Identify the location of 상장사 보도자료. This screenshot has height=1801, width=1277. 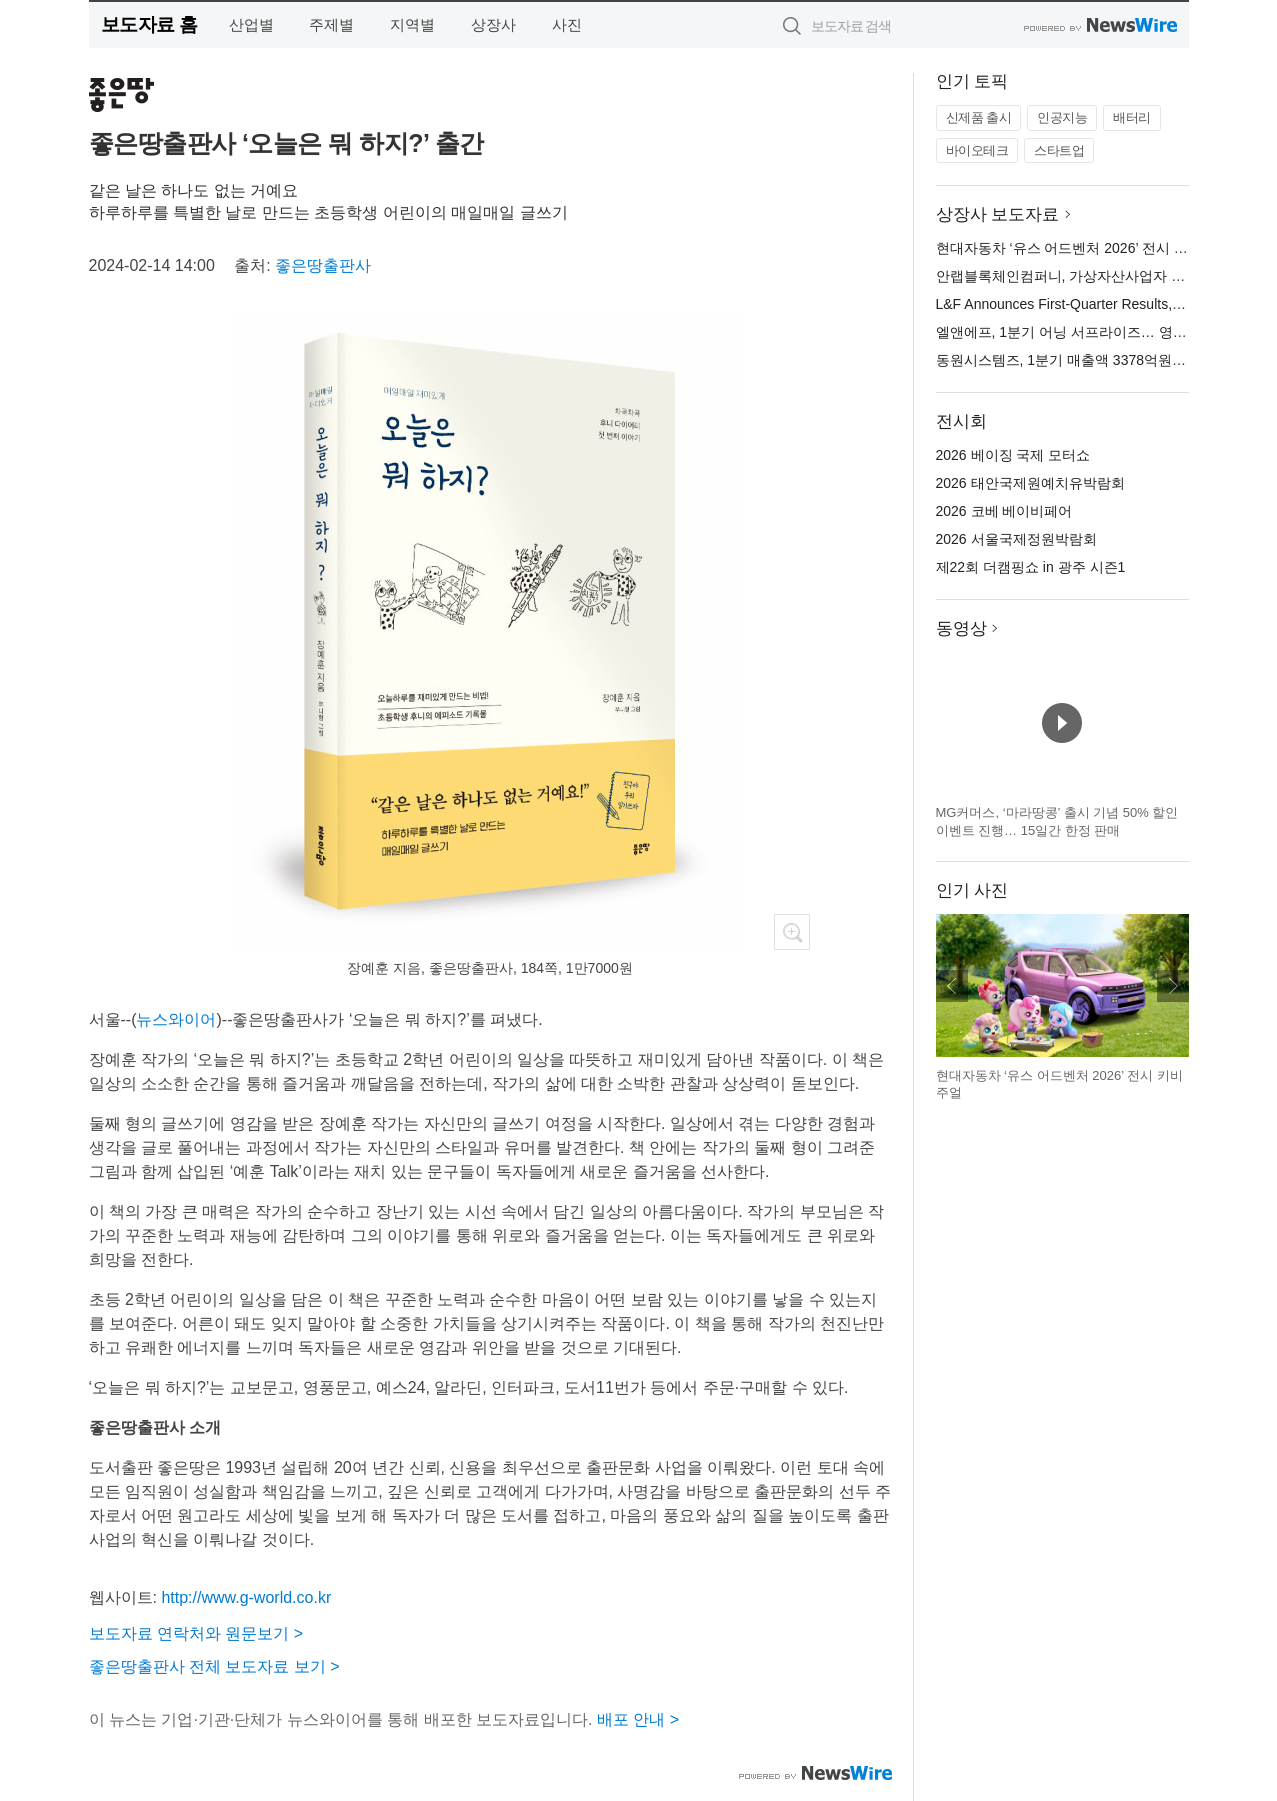
(998, 214).